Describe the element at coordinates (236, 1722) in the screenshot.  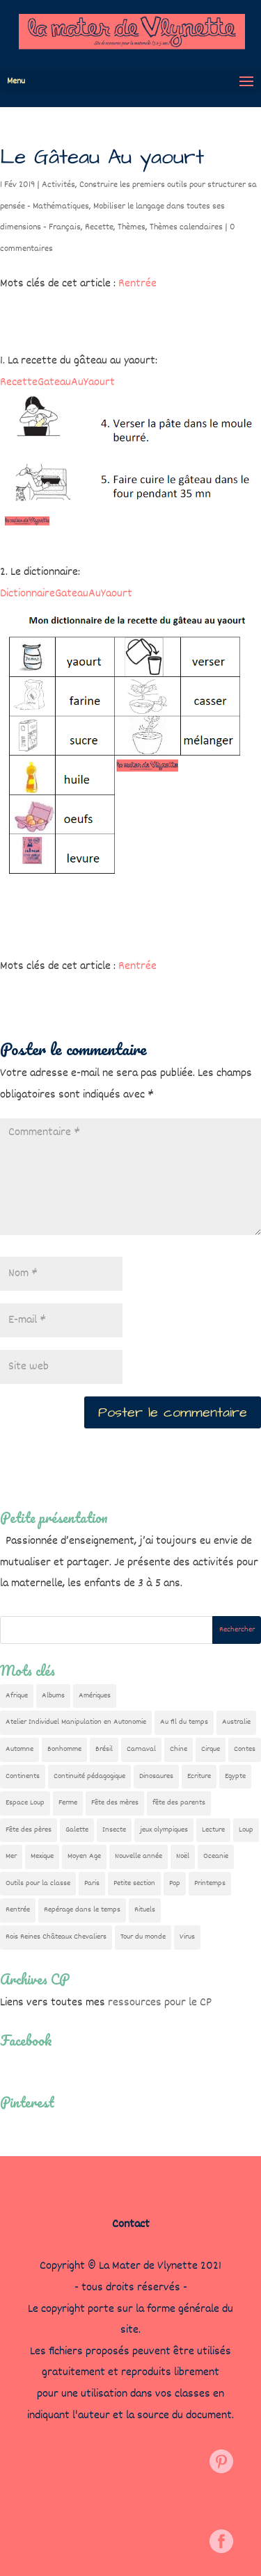
I see `Australie [Australie (23 éléments)]` at that location.